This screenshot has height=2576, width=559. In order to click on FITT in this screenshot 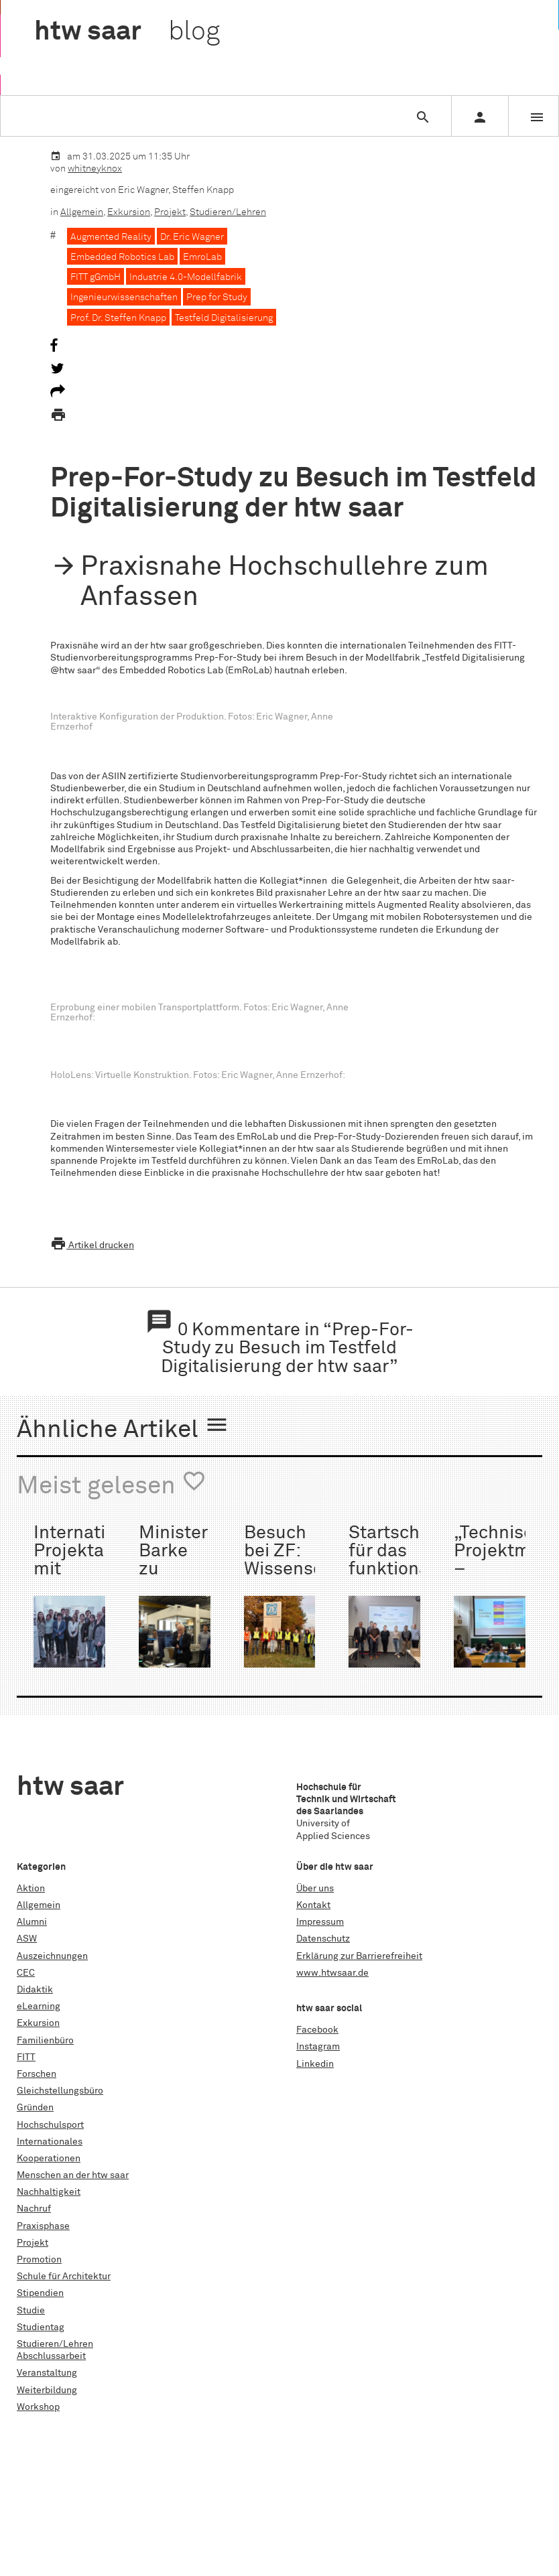, I will do `click(26, 2057)`.